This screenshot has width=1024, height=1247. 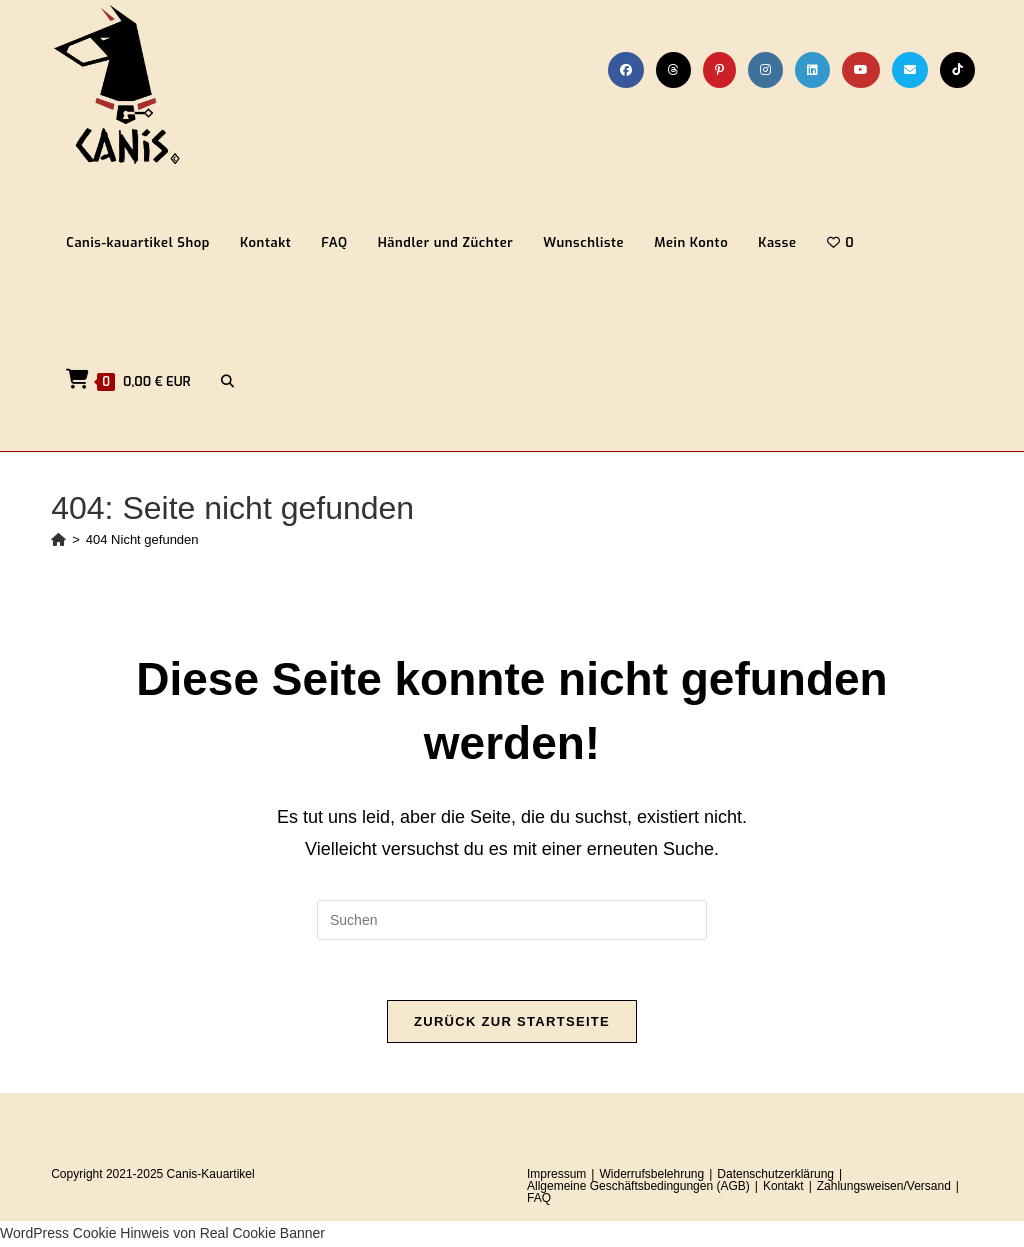 What do you see at coordinates (539, 1198) in the screenshot?
I see `FAQ` at bounding box center [539, 1198].